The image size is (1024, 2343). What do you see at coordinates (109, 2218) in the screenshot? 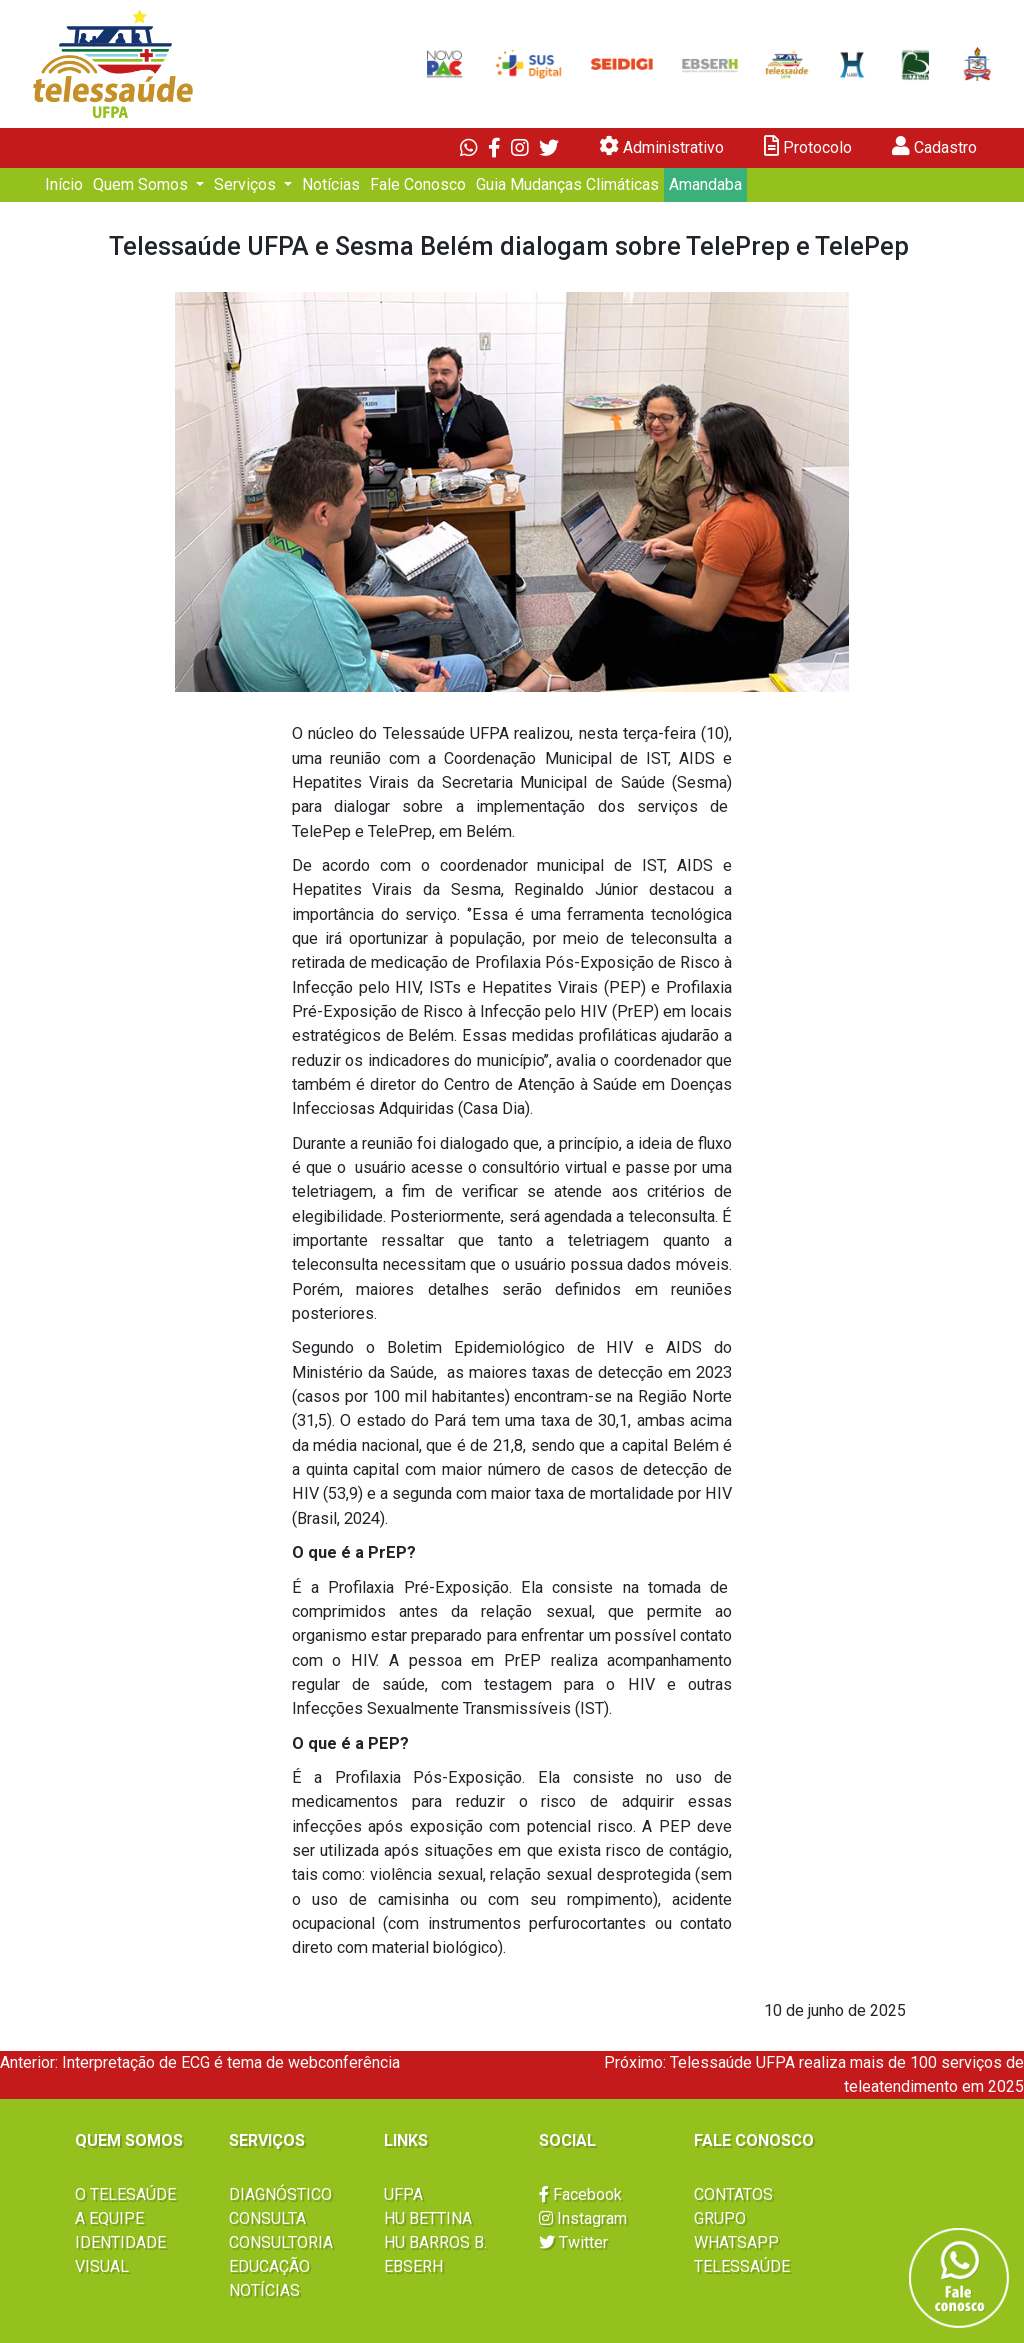
I see `A EQUIPE` at bounding box center [109, 2218].